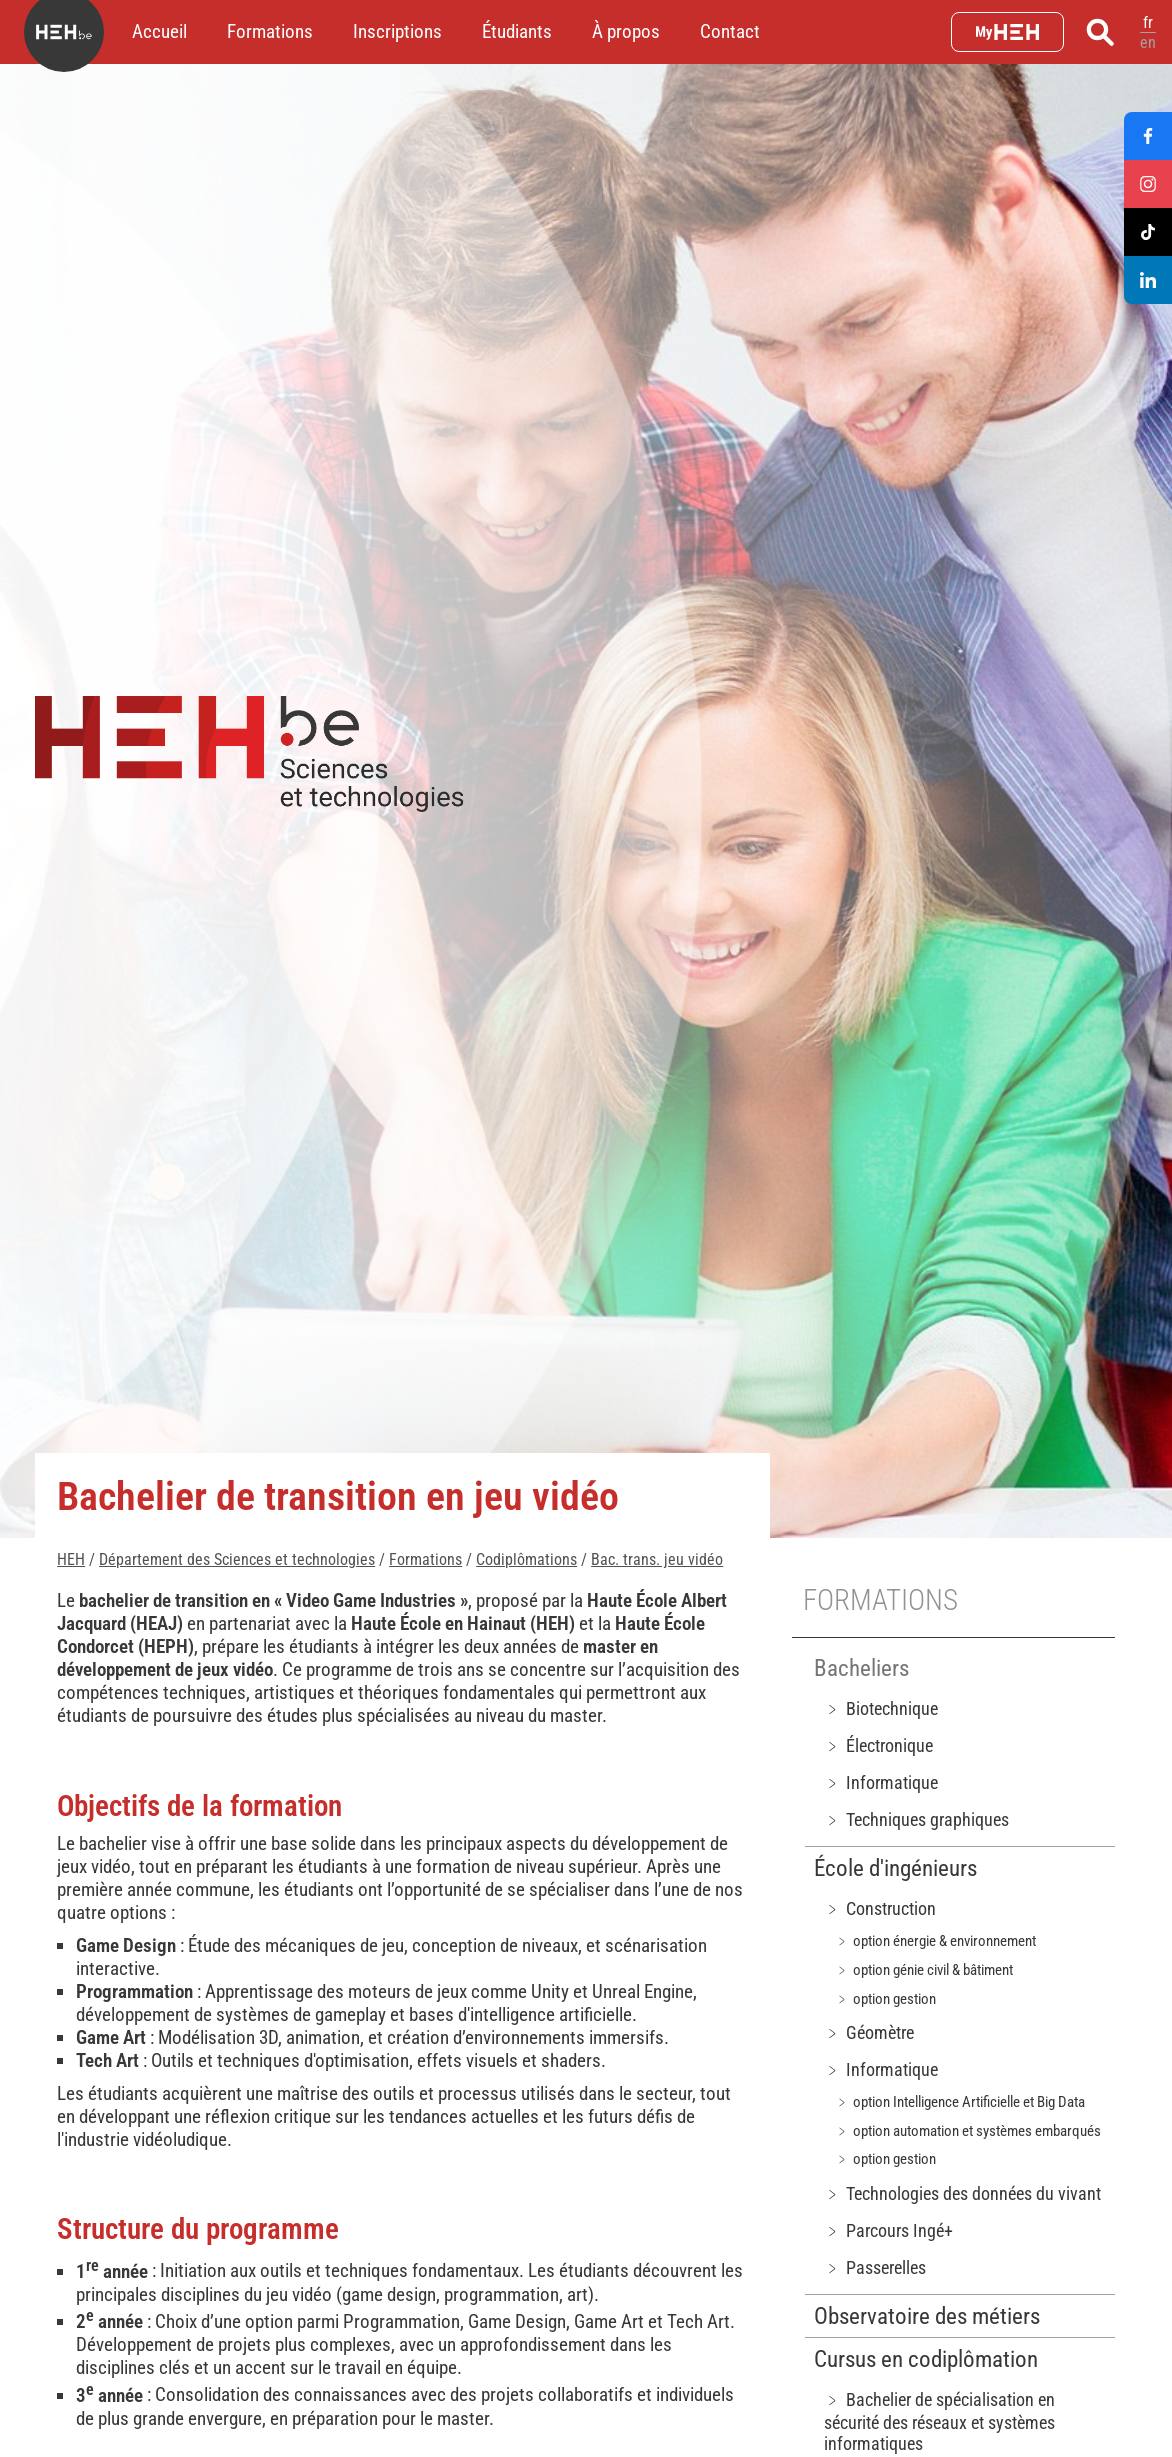 The width and height of the screenshot is (1172, 2457). I want to click on École d'ingénieurs, so click(895, 1868).